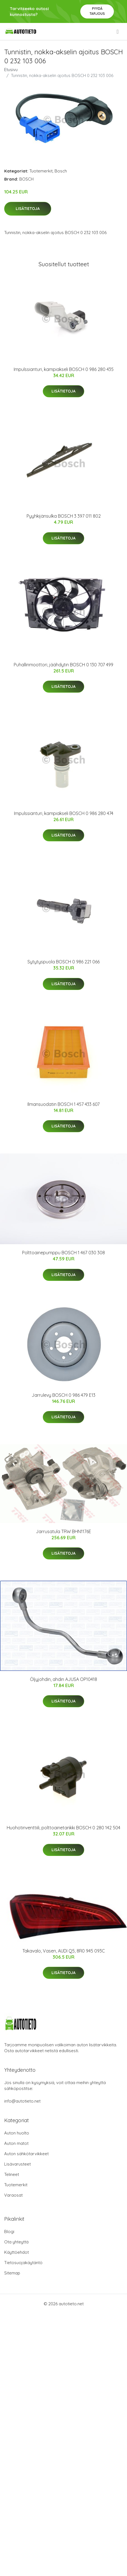 The width and height of the screenshot is (127, 2576). What do you see at coordinates (64, 369) in the screenshot?
I see `Impulssianturi, kampiakseli BOSCH 0 986 280 435` at bounding box center [64, 369].